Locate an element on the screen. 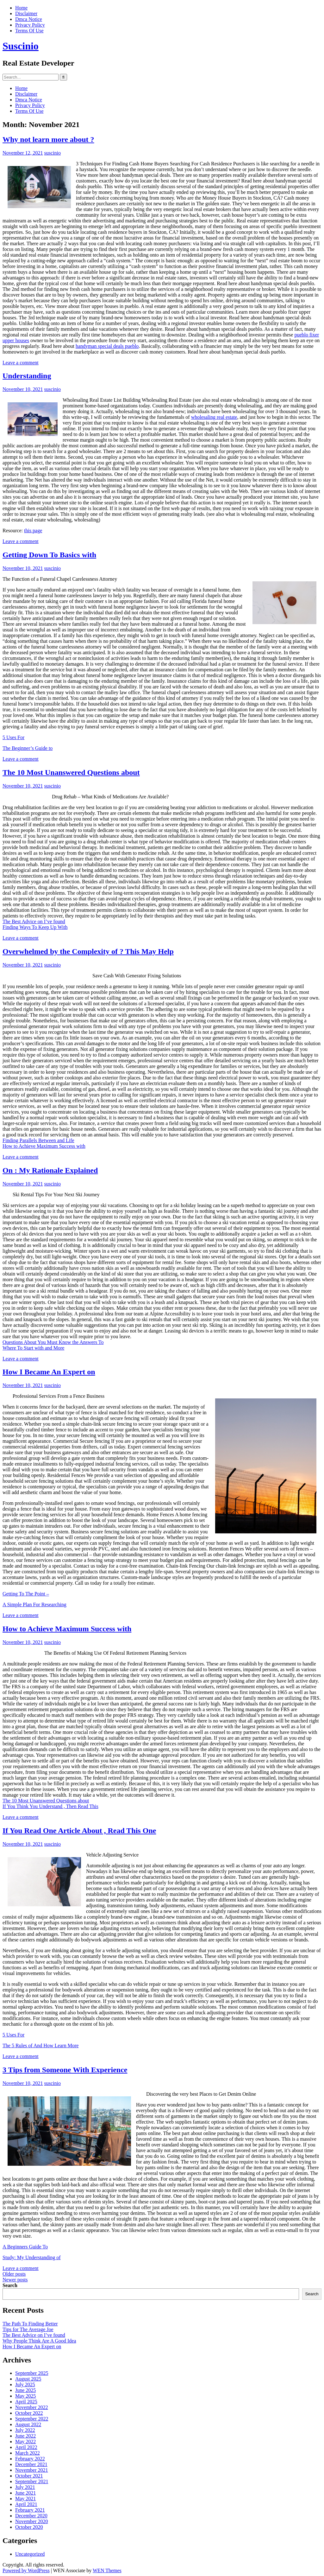 Image resolution: width=324 pixels, height=2576 pixels. If You Read One Article About , Read This One is located at coordinates (79, 1830).